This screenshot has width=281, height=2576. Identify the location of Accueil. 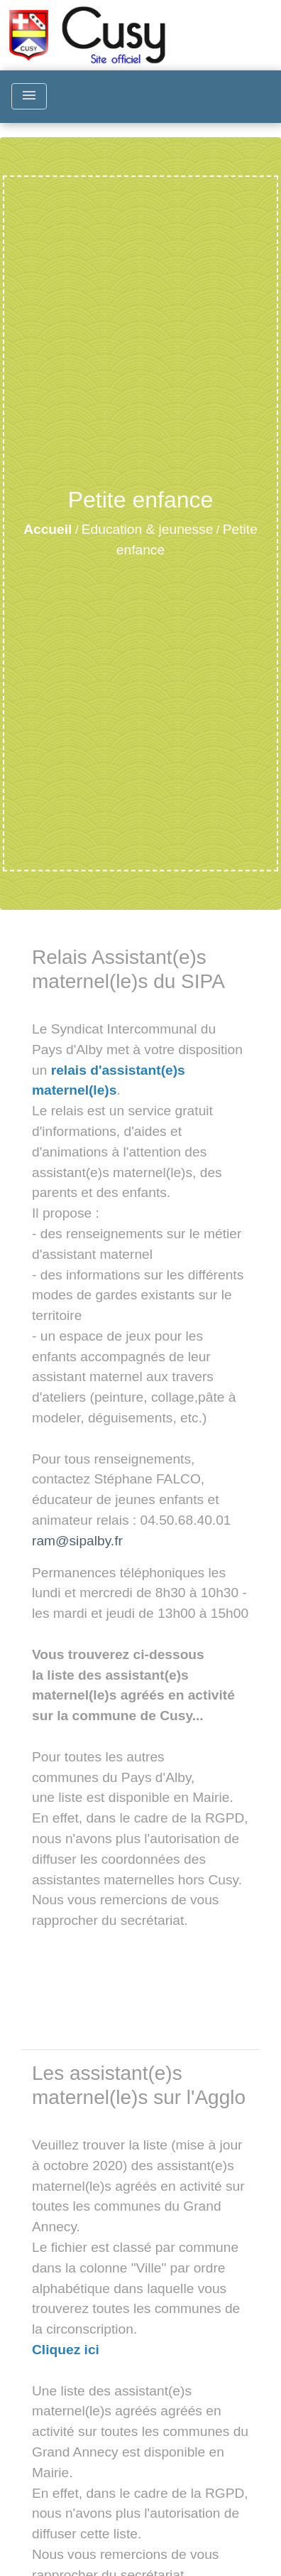
(47, 529).